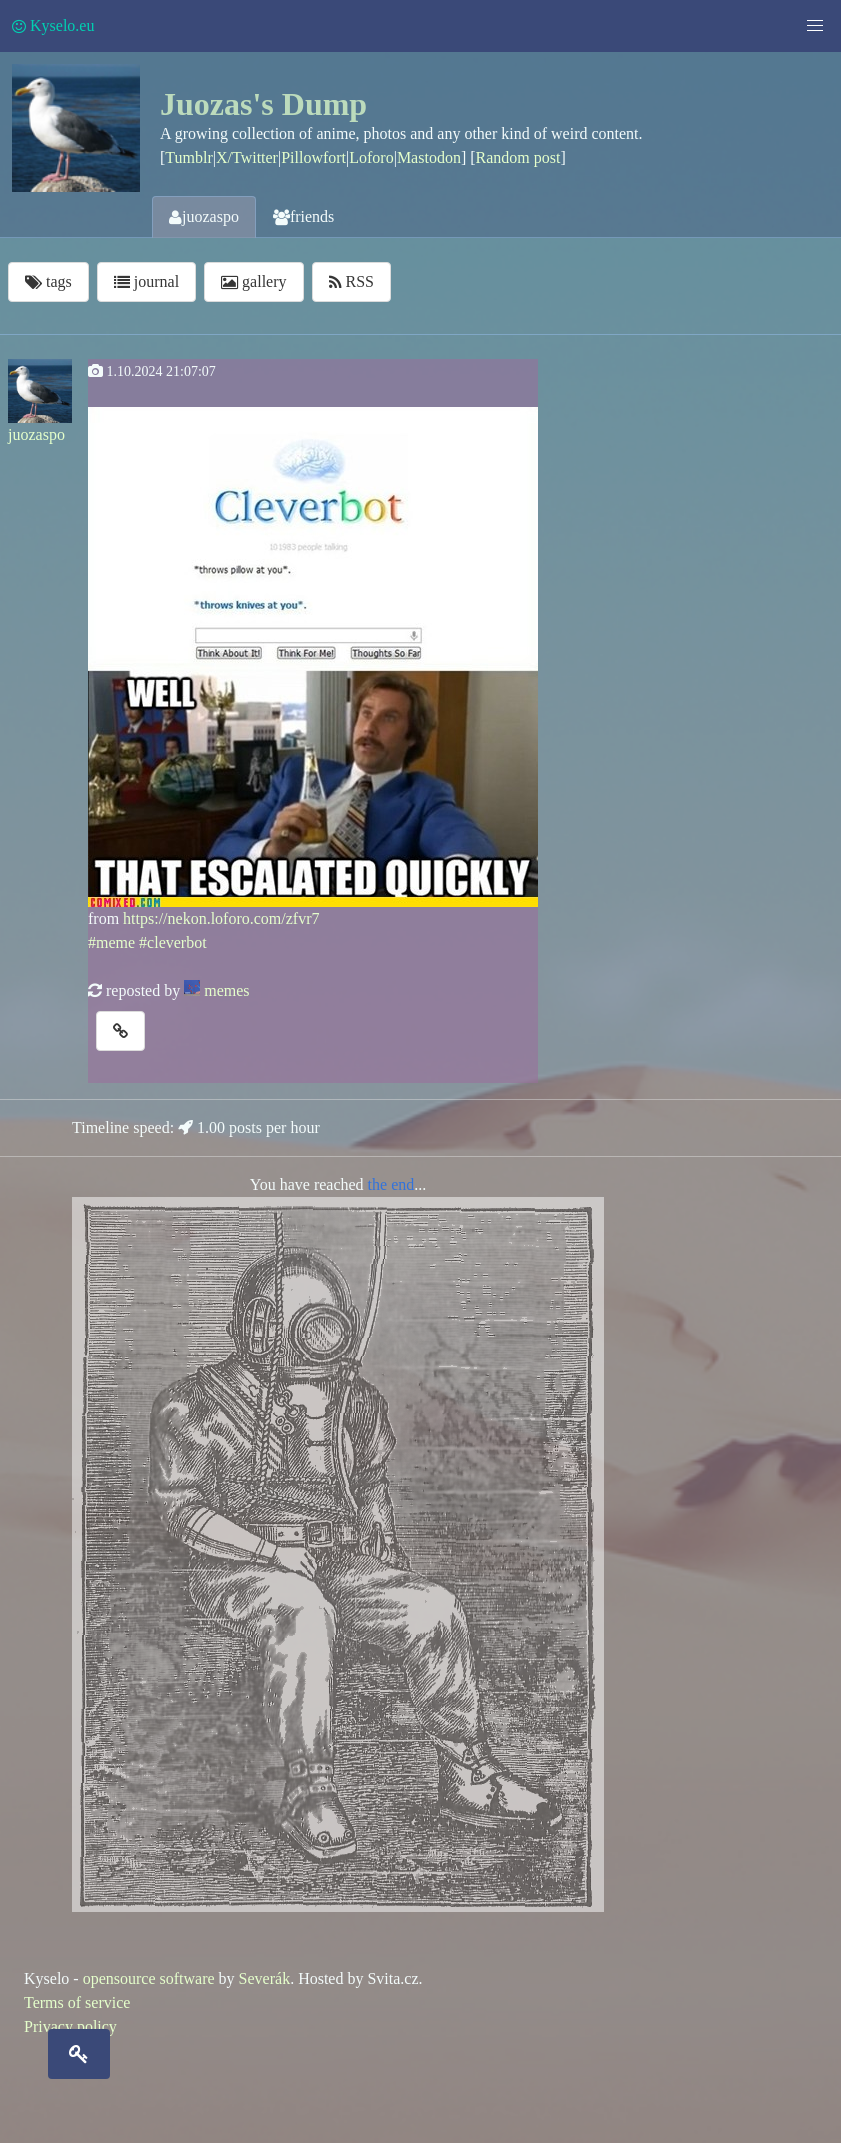  Describe the element at coordinates (204, 216) in the screenshot. I see `juozaspo` at that location.